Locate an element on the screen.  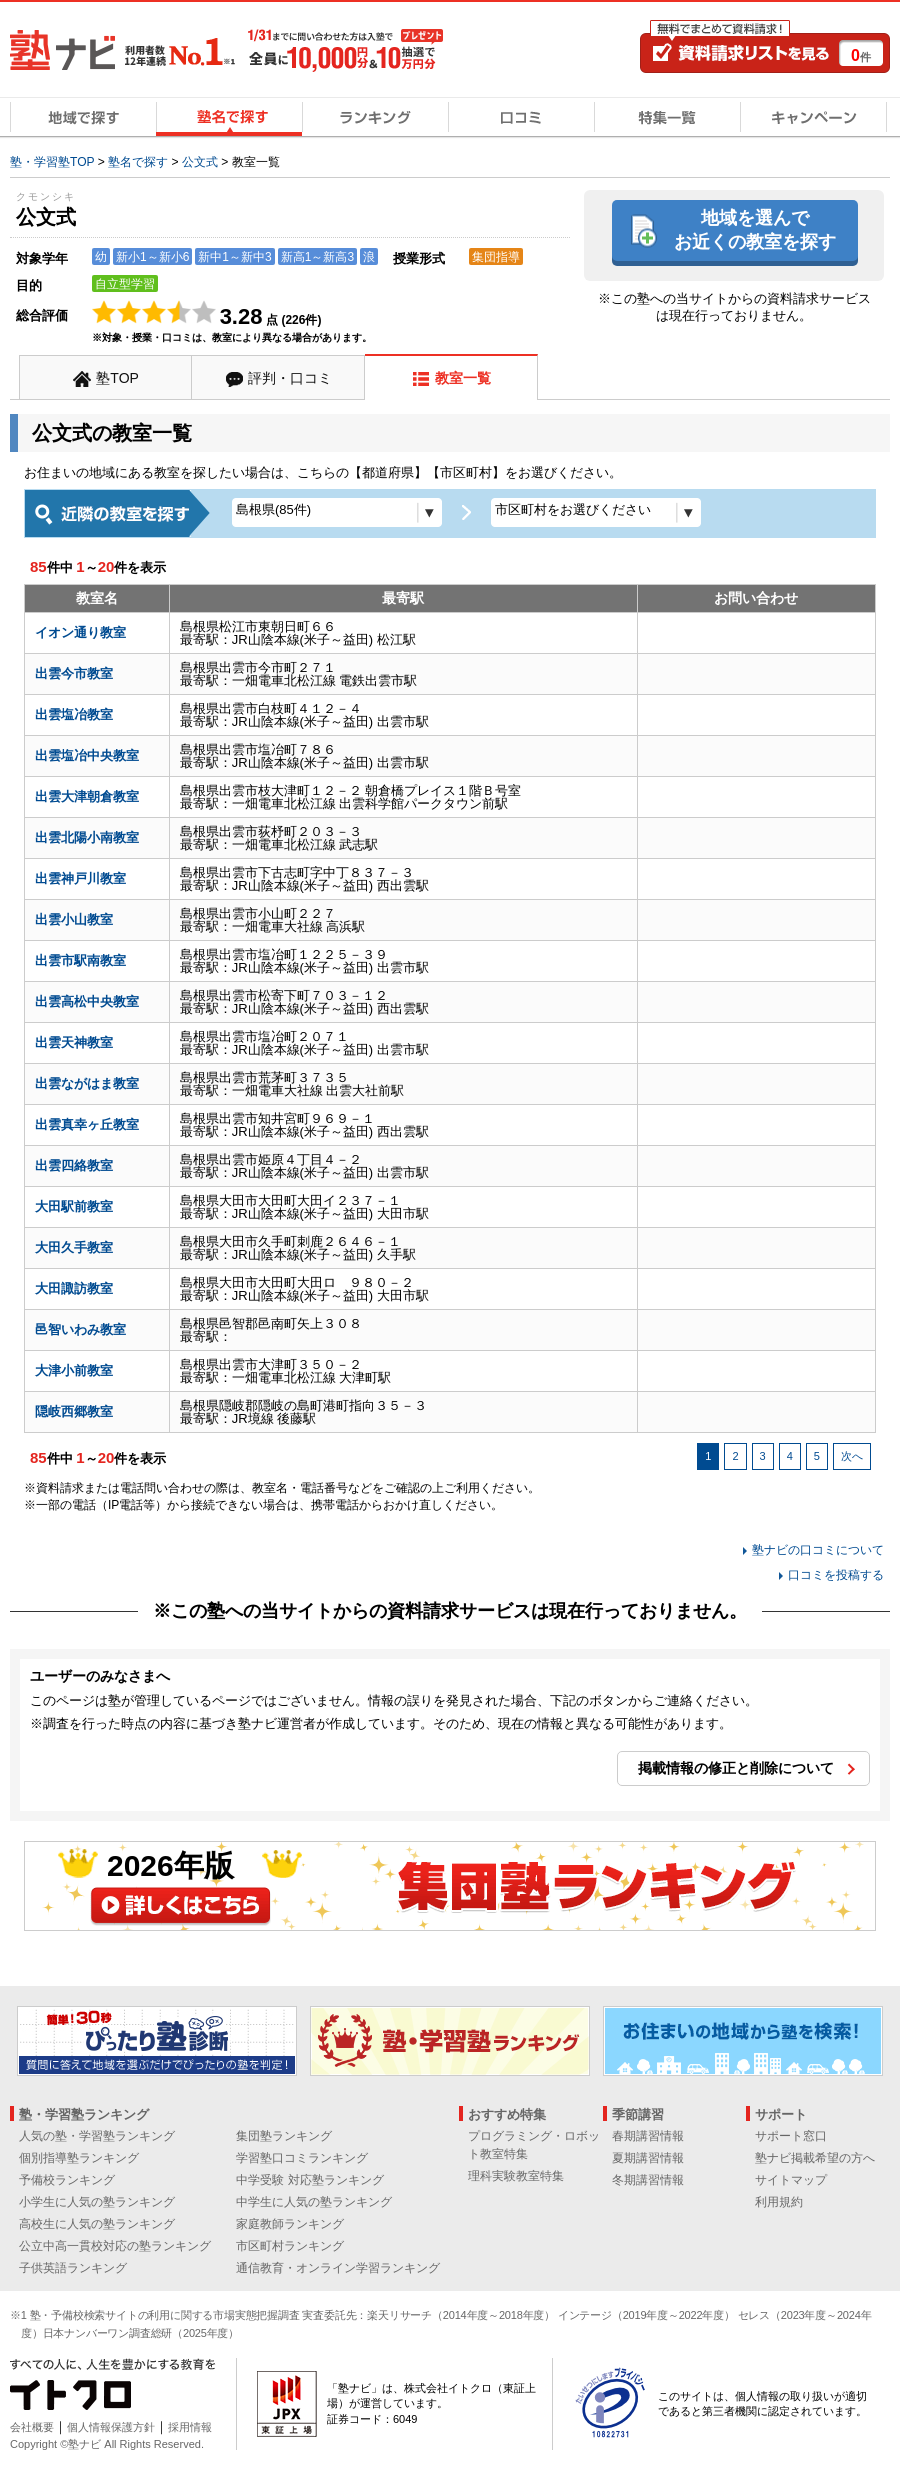
評判・口コミ is located at coordinates (290, 378).